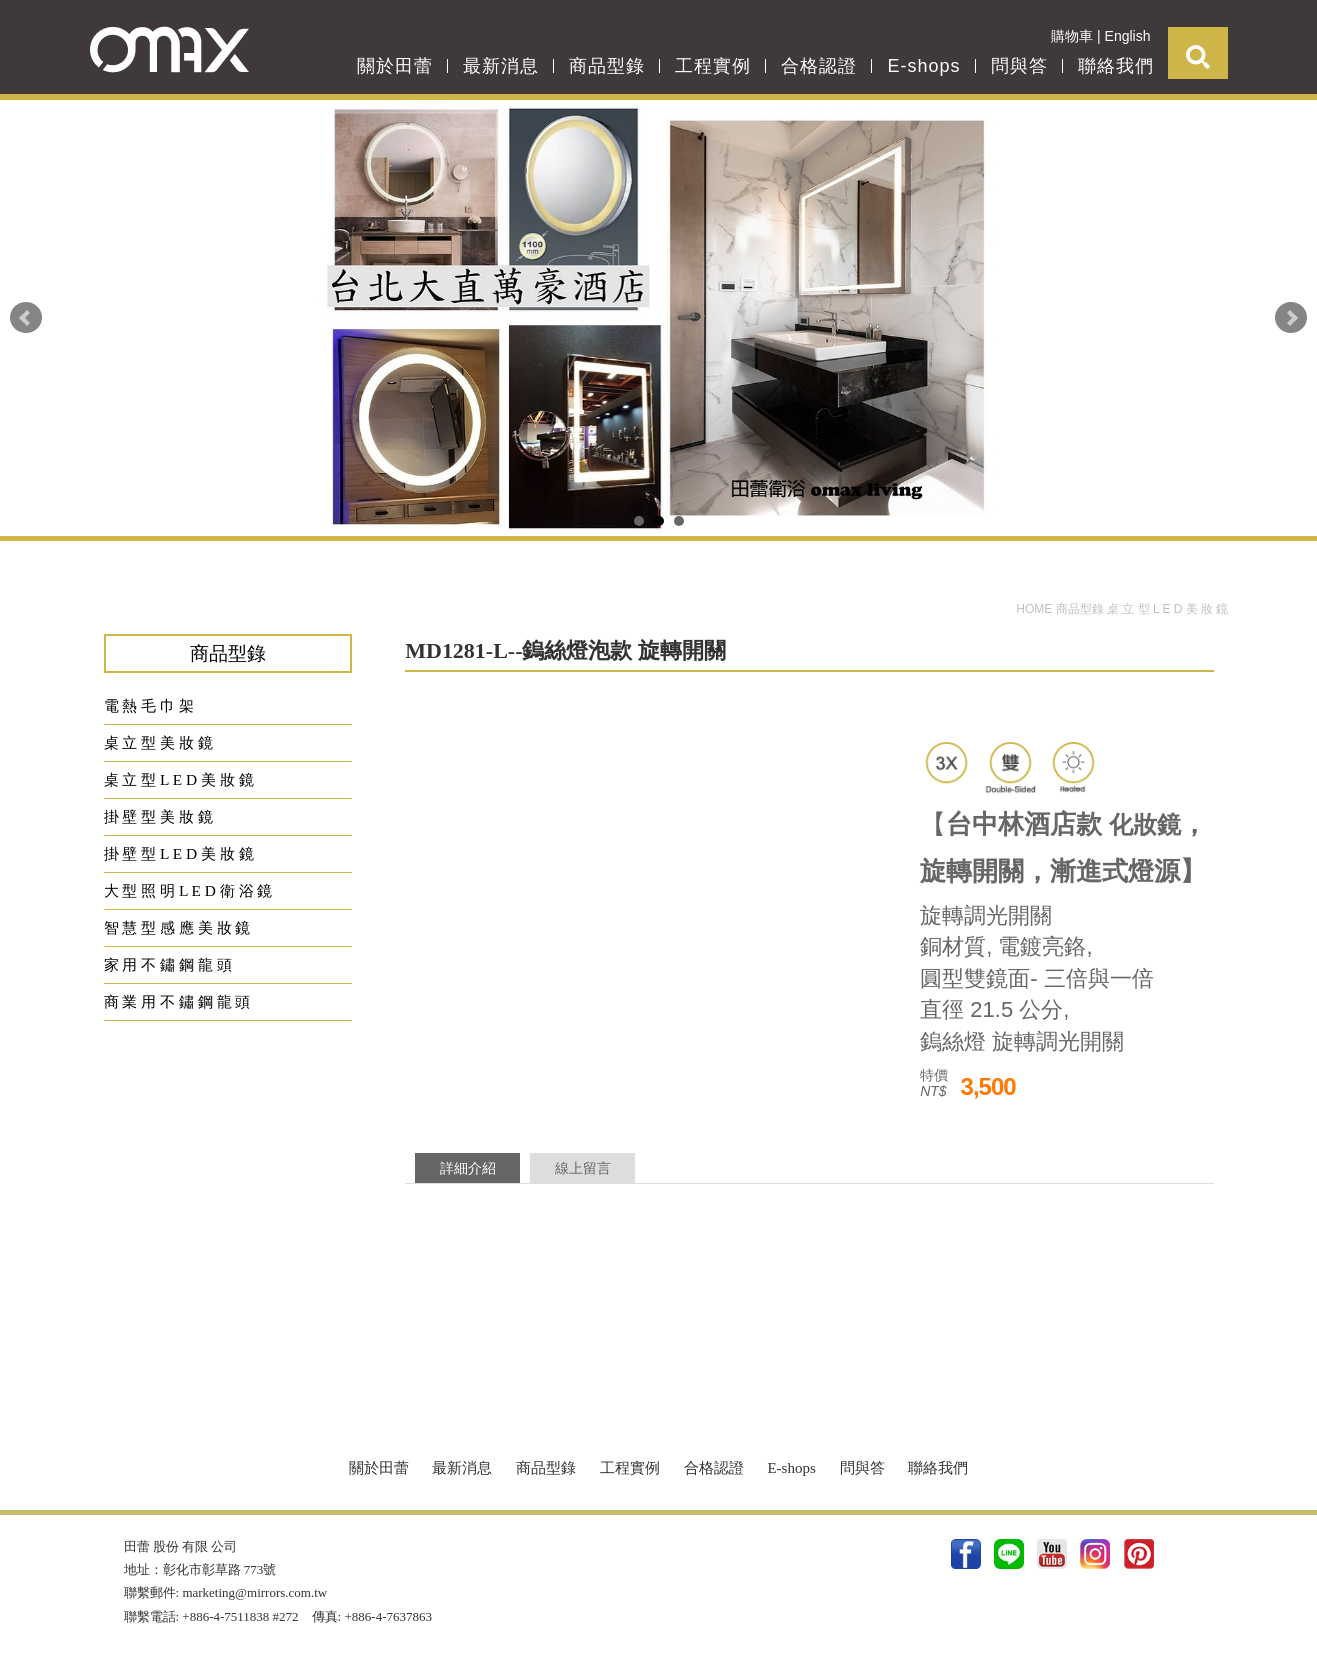 This screenshot has height=1658, width=1317. Describe the element at coordinates (1291, 318) in the screenshot. I see `Next` at that location.